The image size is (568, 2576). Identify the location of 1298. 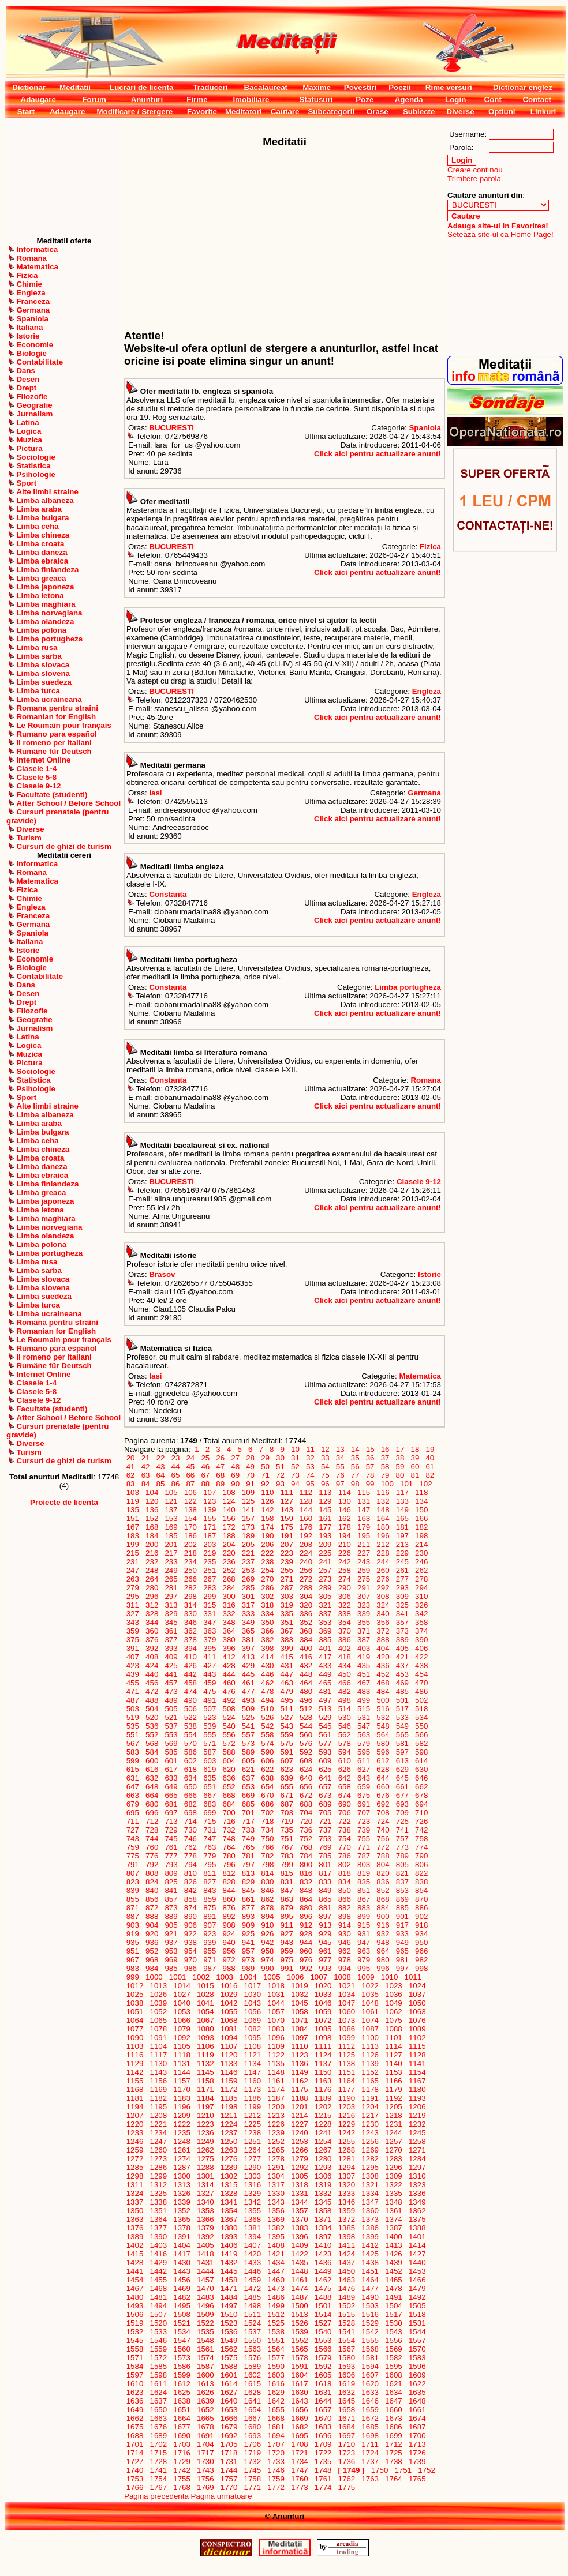
(134, 2176).